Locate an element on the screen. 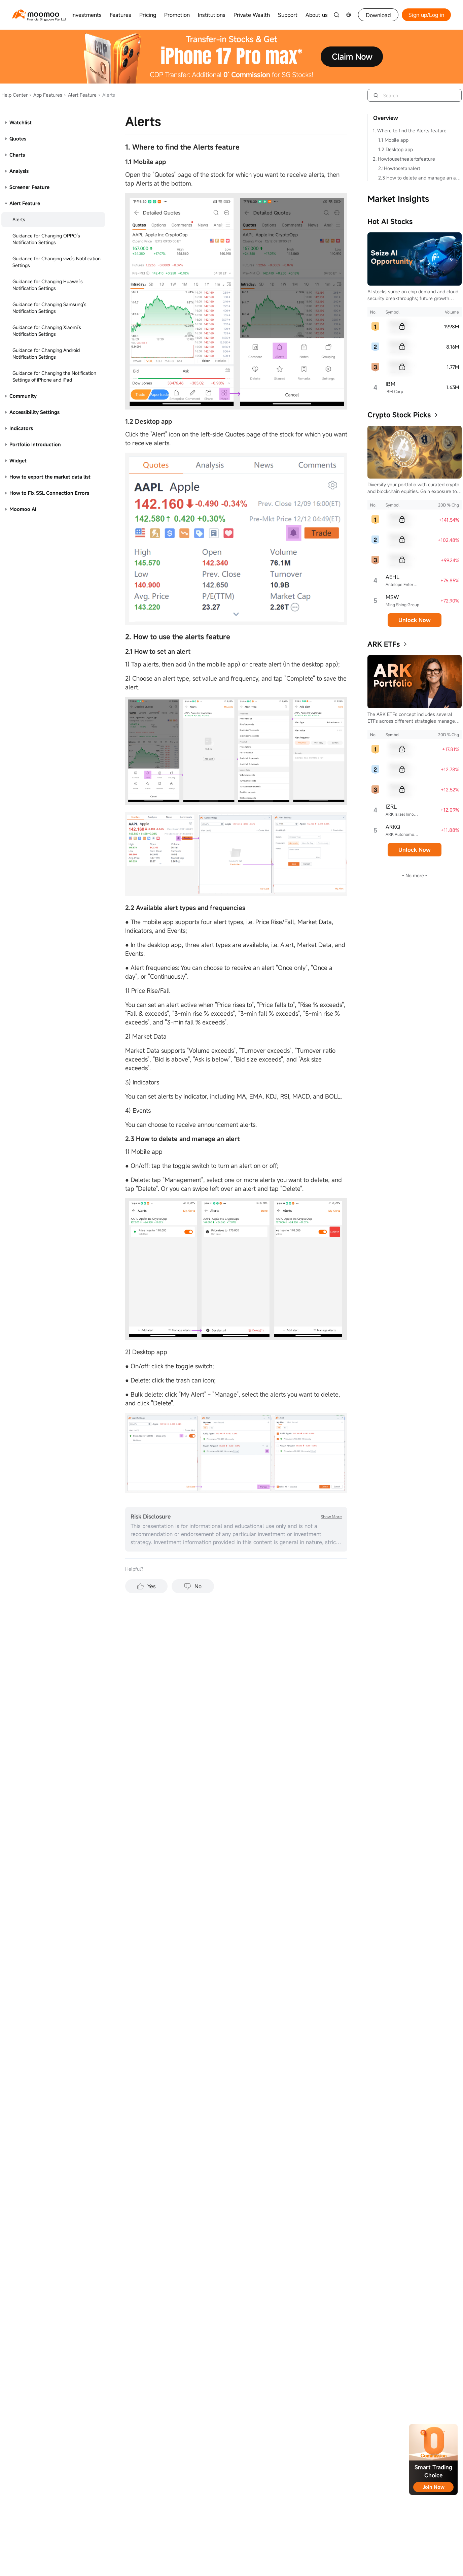  1.1 Mobile app is located at coordinates (393, 140).